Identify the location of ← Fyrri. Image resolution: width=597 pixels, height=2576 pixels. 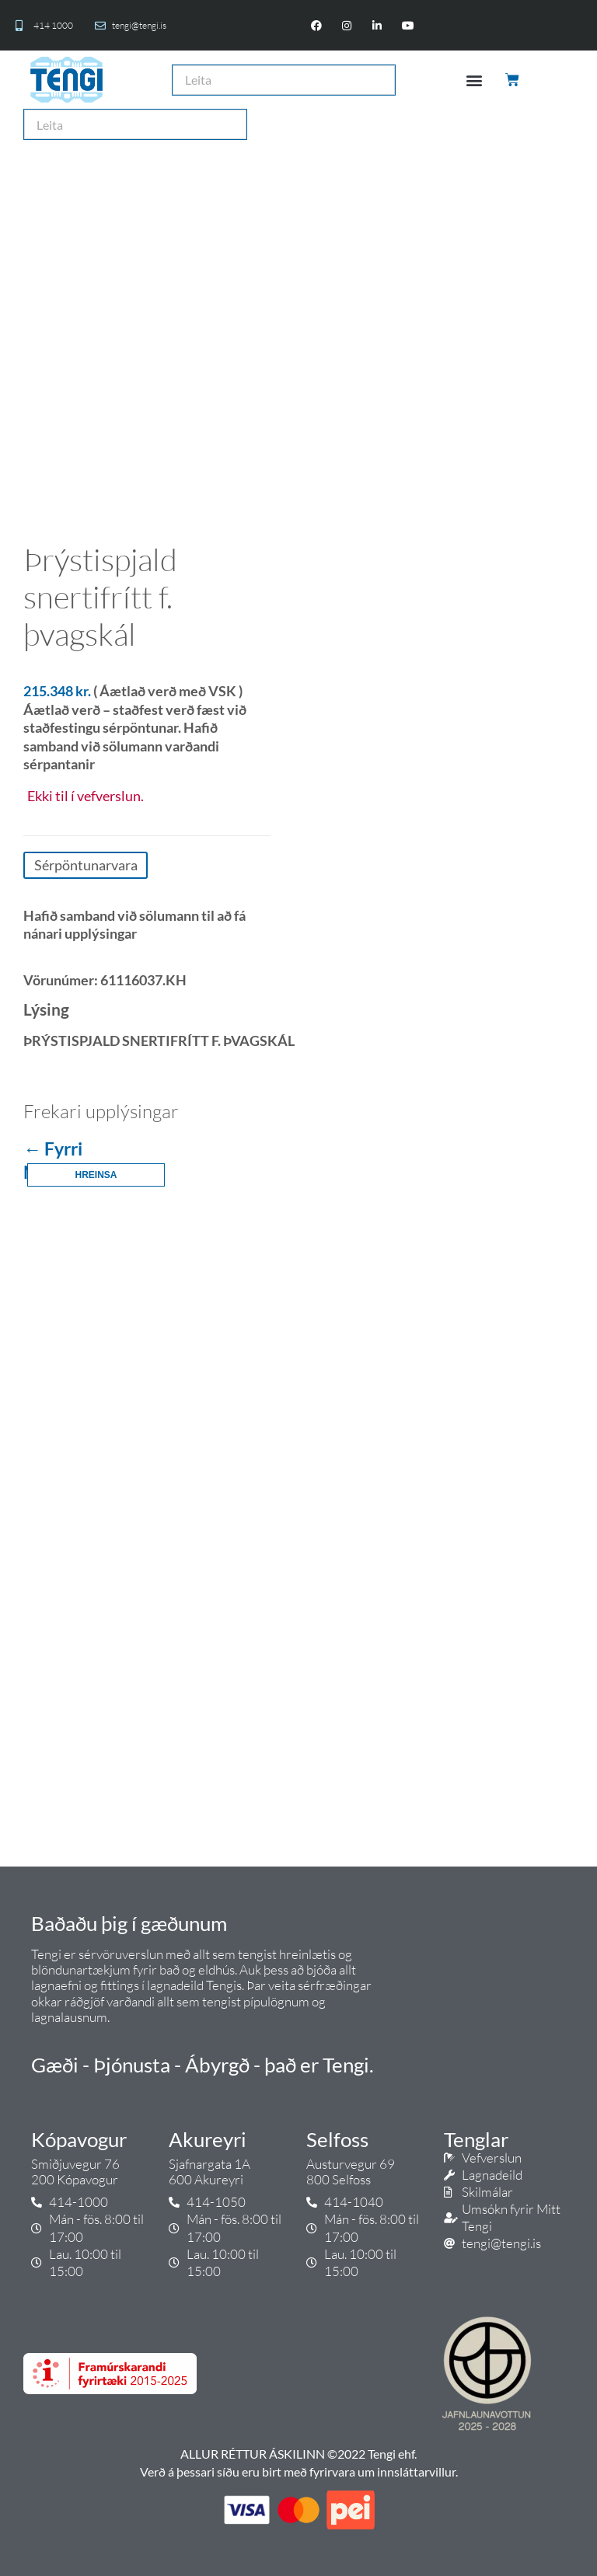
(52, 1148).